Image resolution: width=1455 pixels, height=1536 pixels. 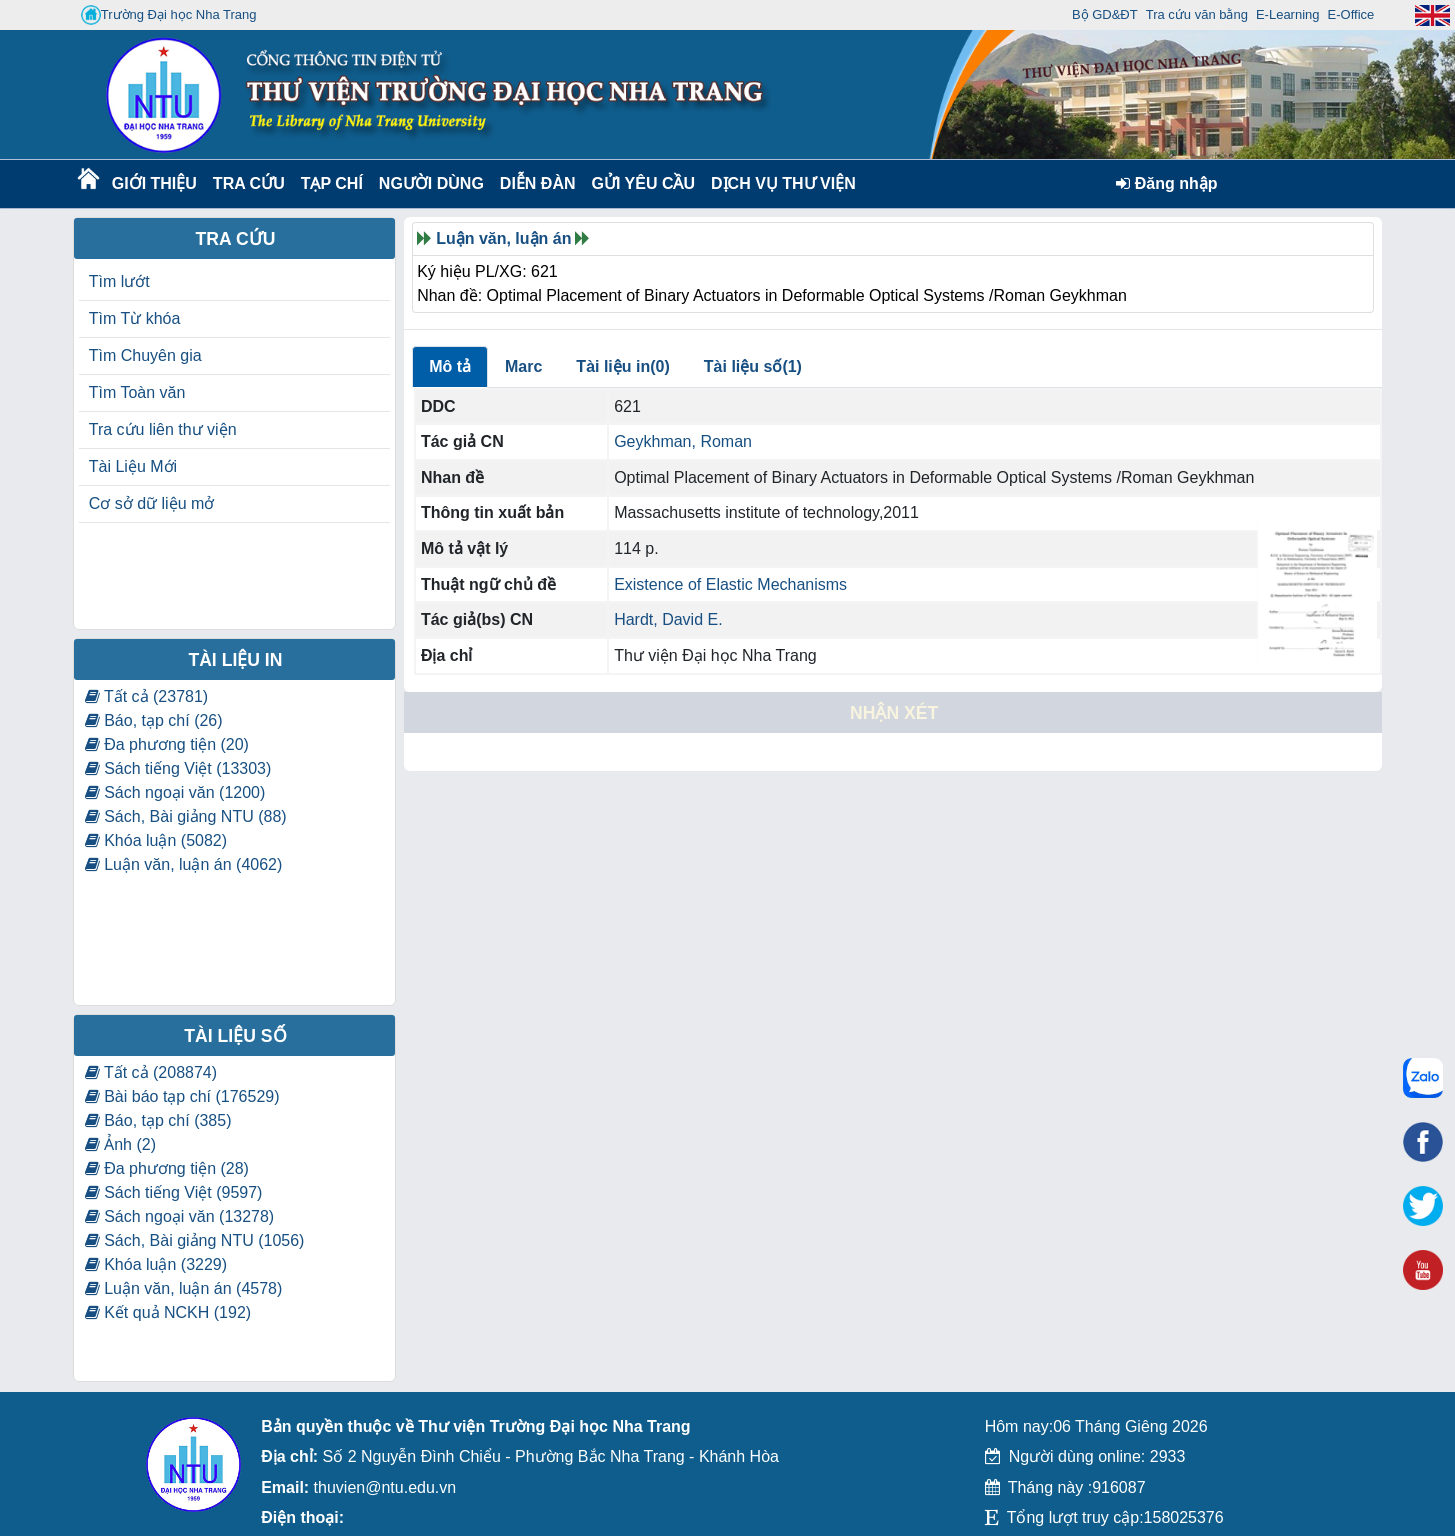 What do you see at coordinates (135, 318) in the screenshot?
I see `Tìm Từ khóa` at bounding box center [135, 318].